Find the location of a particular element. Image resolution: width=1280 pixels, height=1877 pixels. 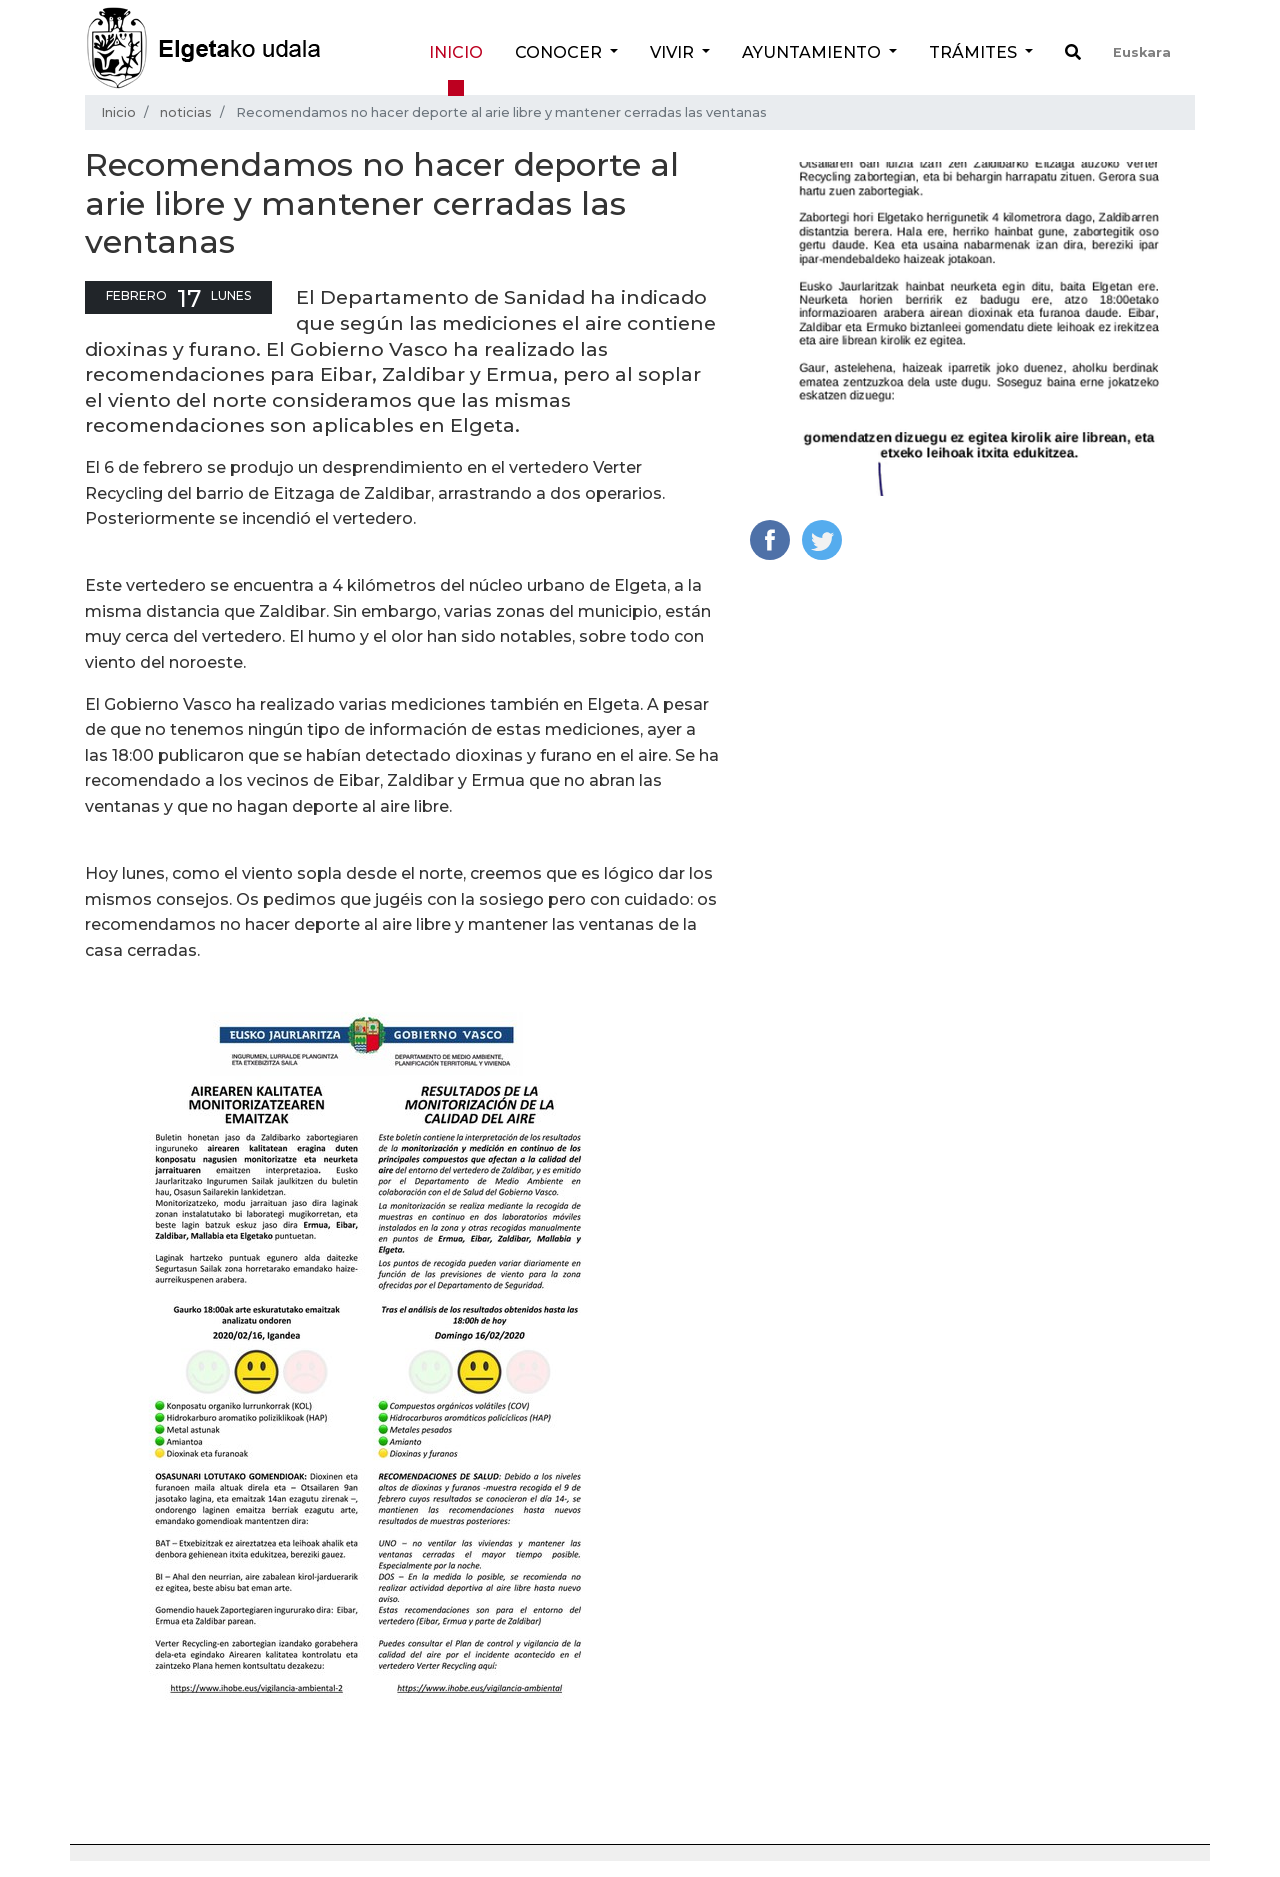

Trámites [button] is located at coordinates (975, 52).